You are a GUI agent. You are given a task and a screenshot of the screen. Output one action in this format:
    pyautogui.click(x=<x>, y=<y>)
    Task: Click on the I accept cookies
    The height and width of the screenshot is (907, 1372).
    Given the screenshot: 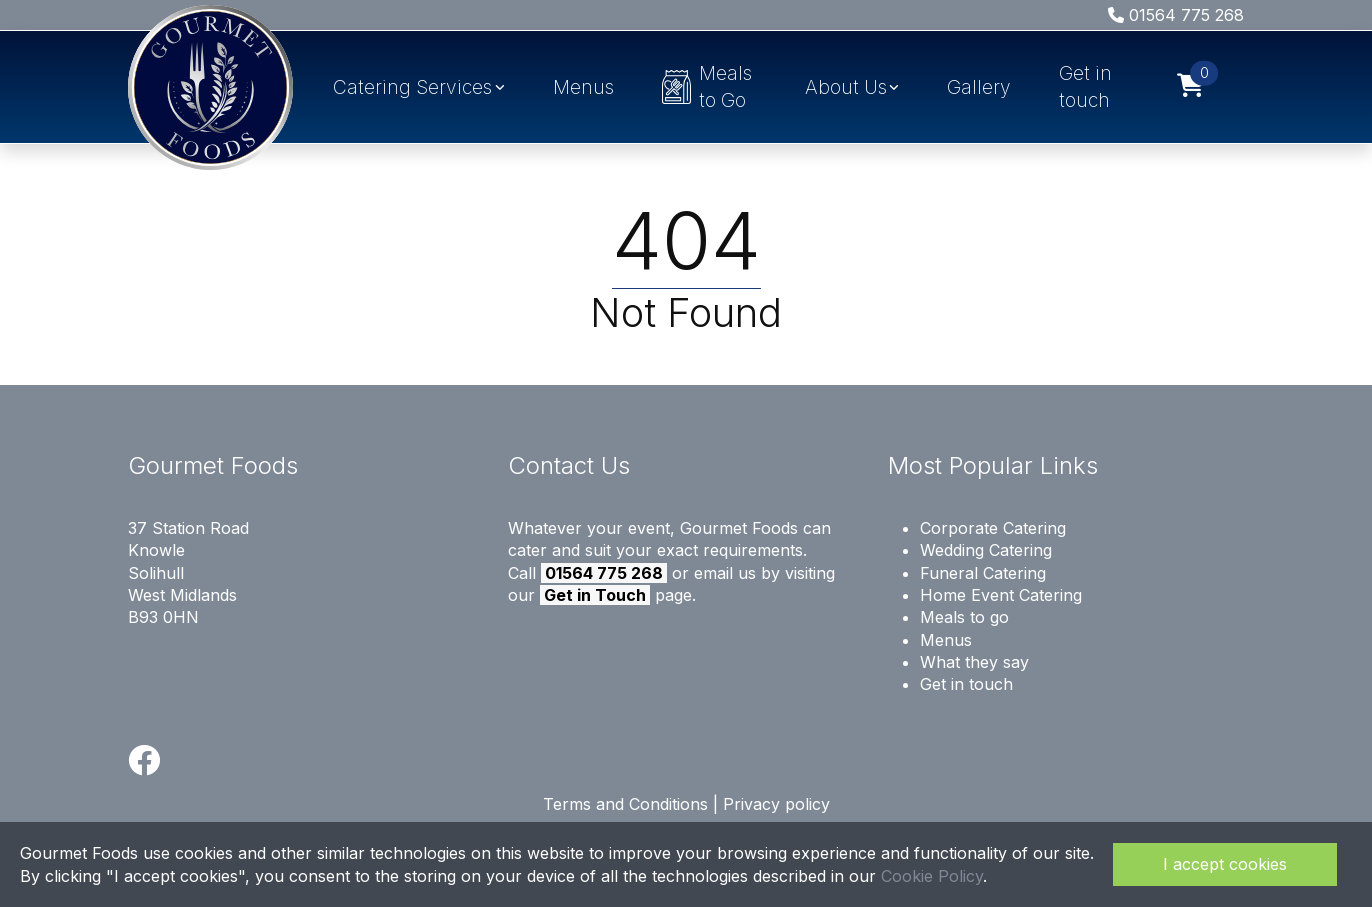 What is the action you would take?
    pyautogui.click(x=1225, y=864)
    